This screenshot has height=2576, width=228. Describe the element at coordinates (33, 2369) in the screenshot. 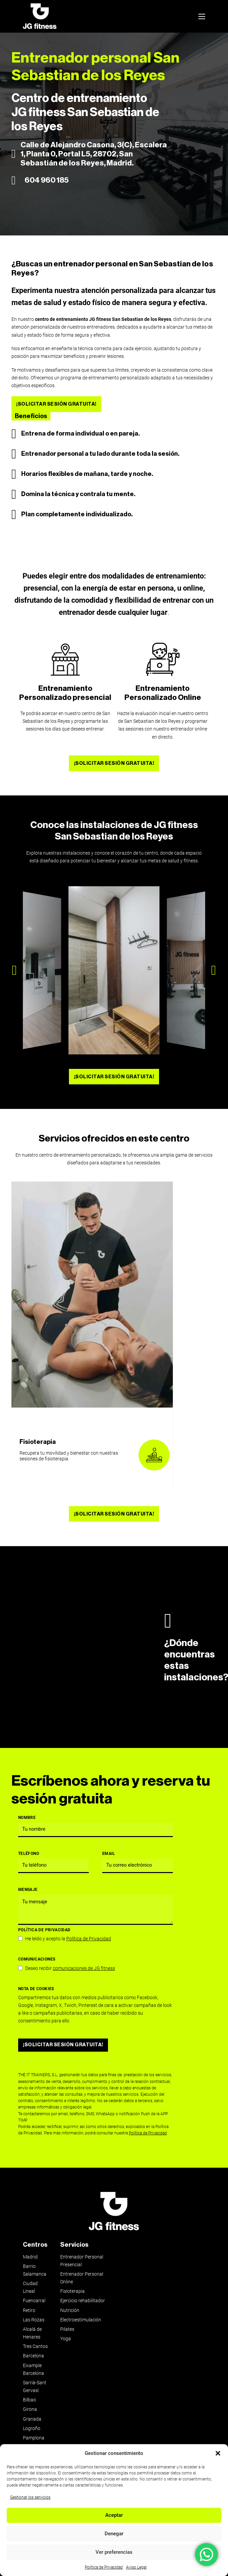

I see `Eixample Barcelona` at that location.